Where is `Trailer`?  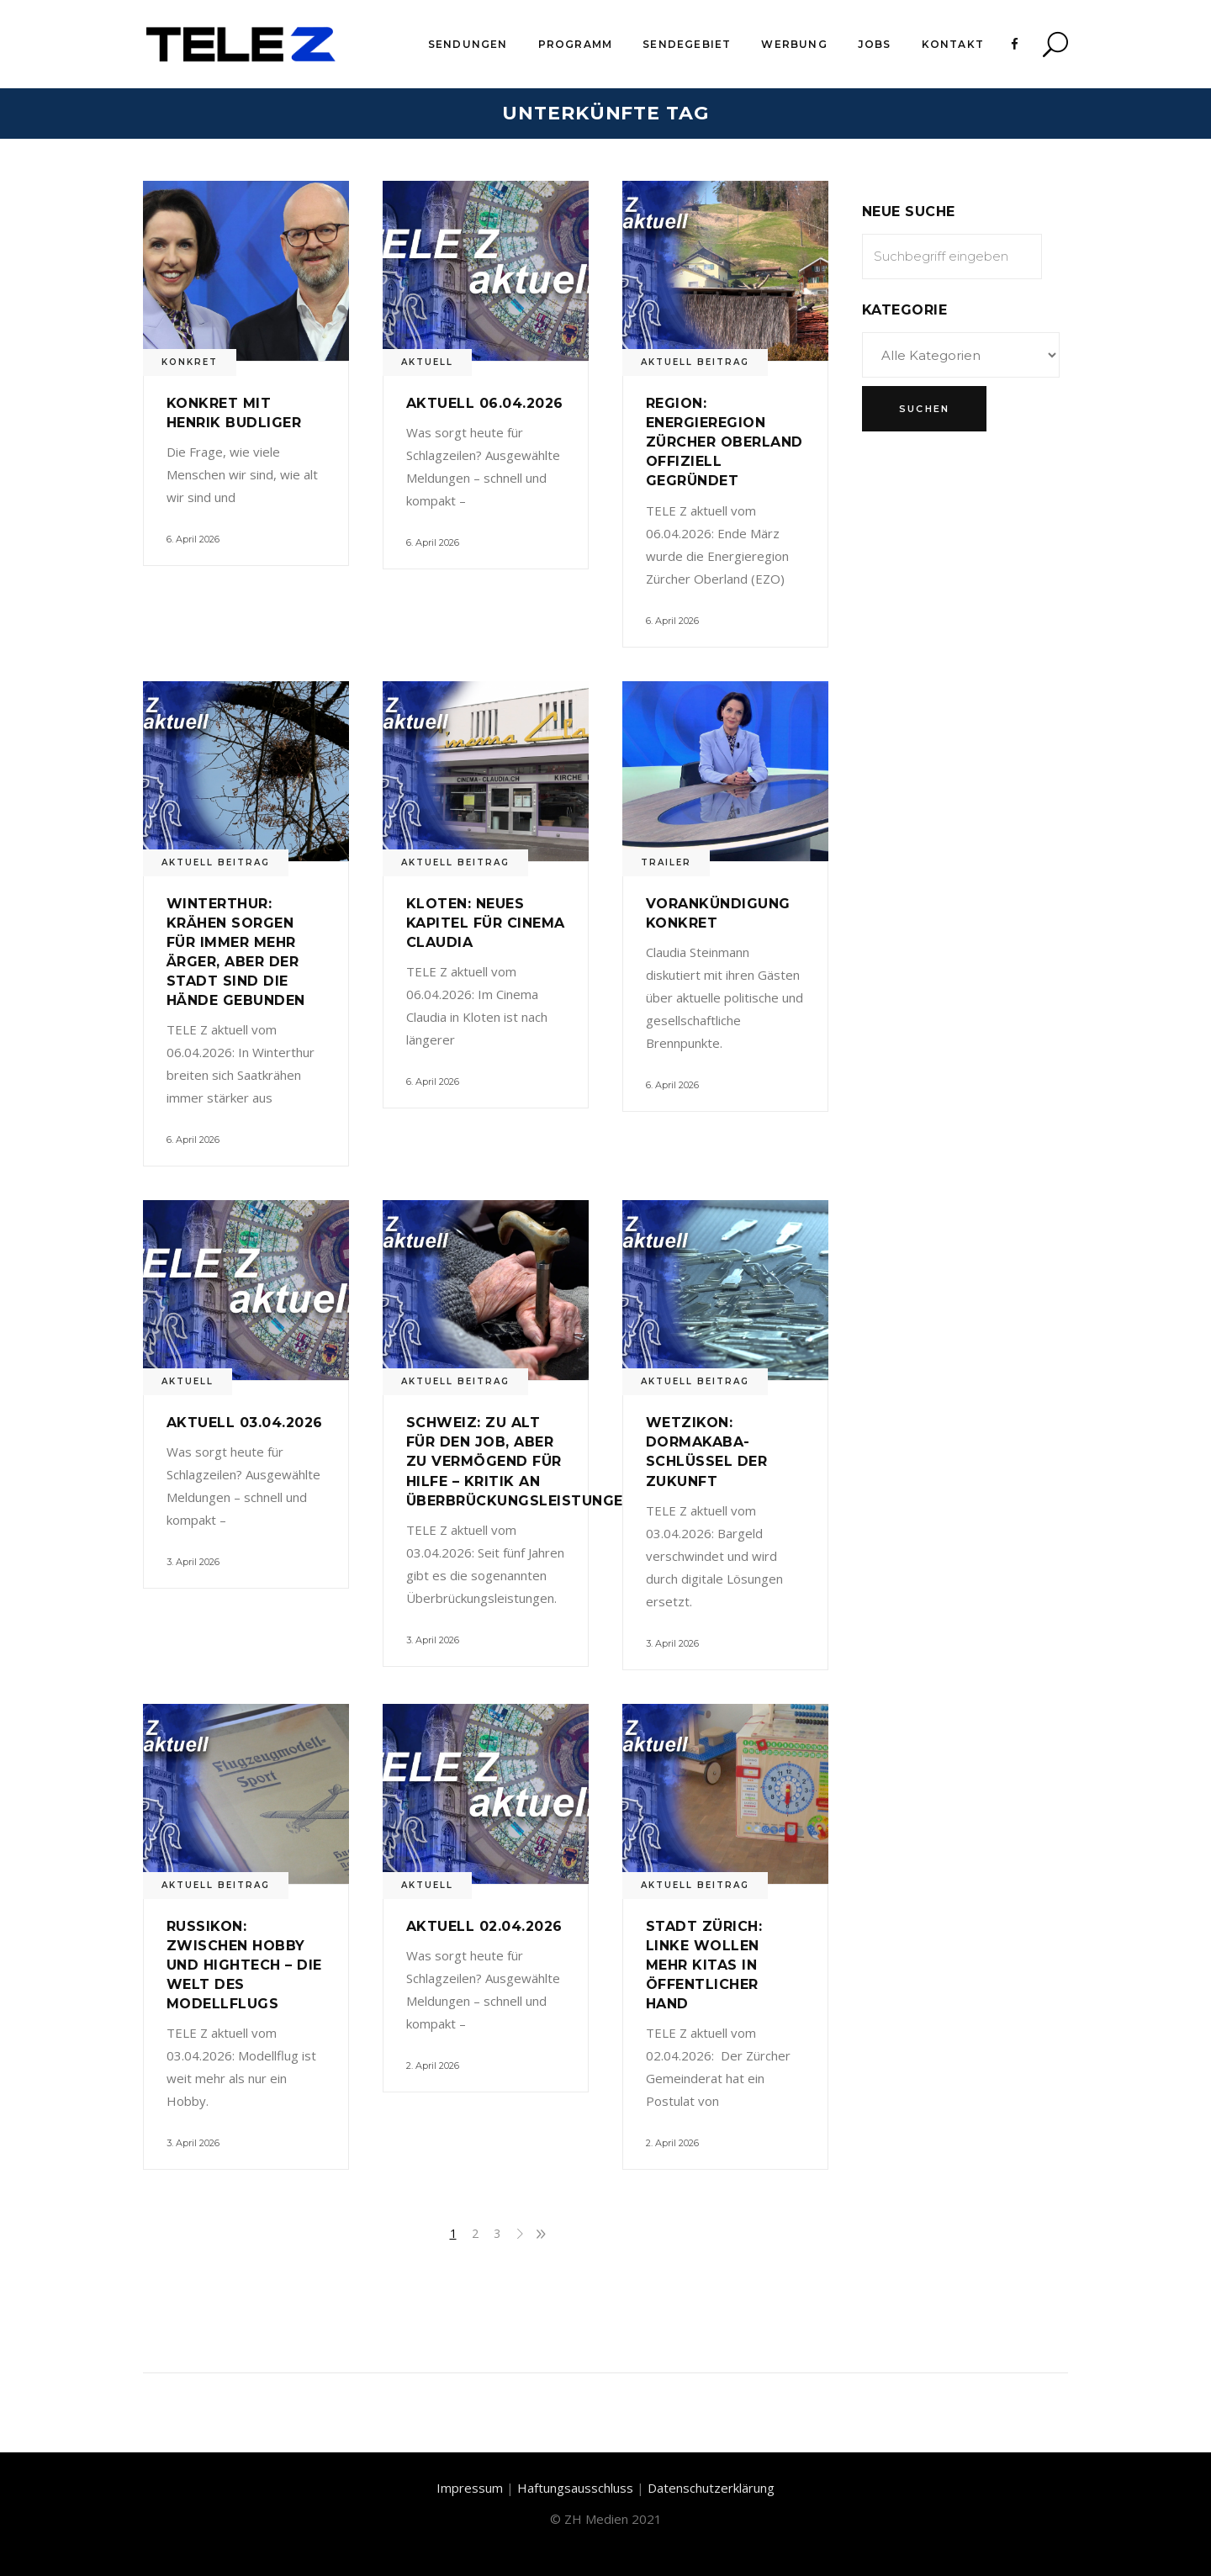 Trailer is located at coordinates (666, 862).